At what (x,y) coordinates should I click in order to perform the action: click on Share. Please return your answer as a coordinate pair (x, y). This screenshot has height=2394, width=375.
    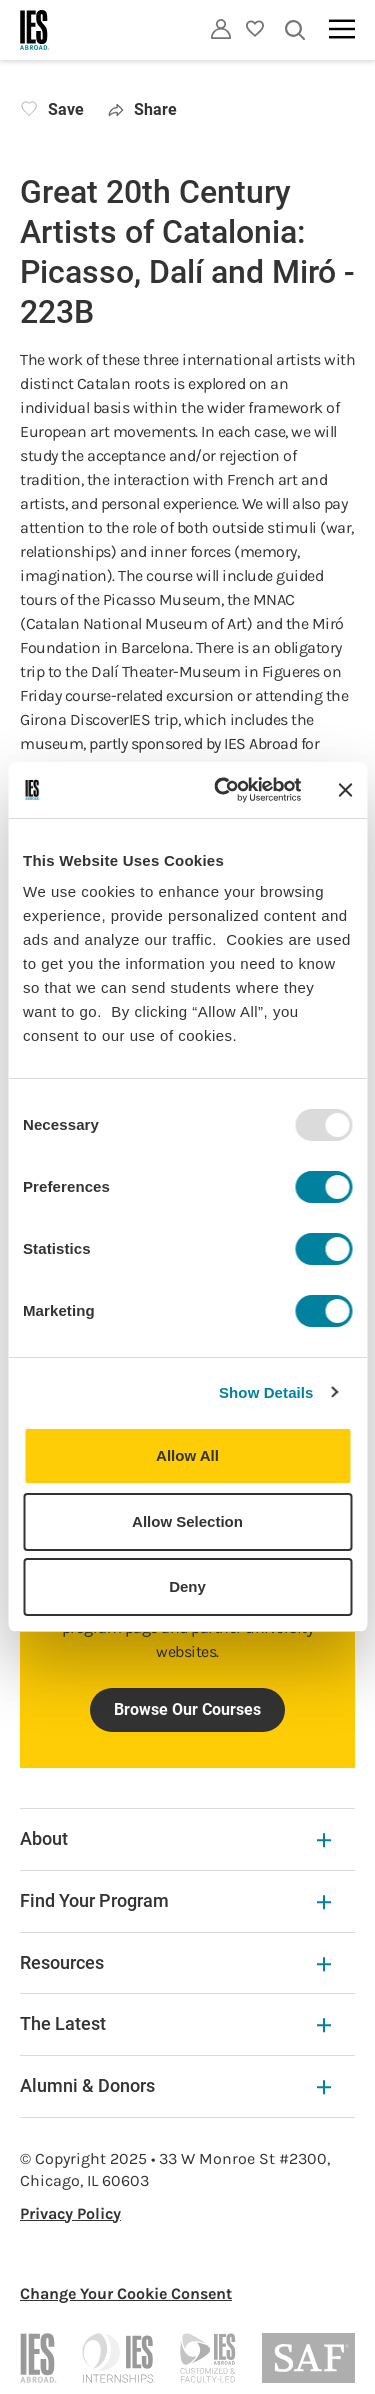
    Looking at the image, I should click on (142, 109).